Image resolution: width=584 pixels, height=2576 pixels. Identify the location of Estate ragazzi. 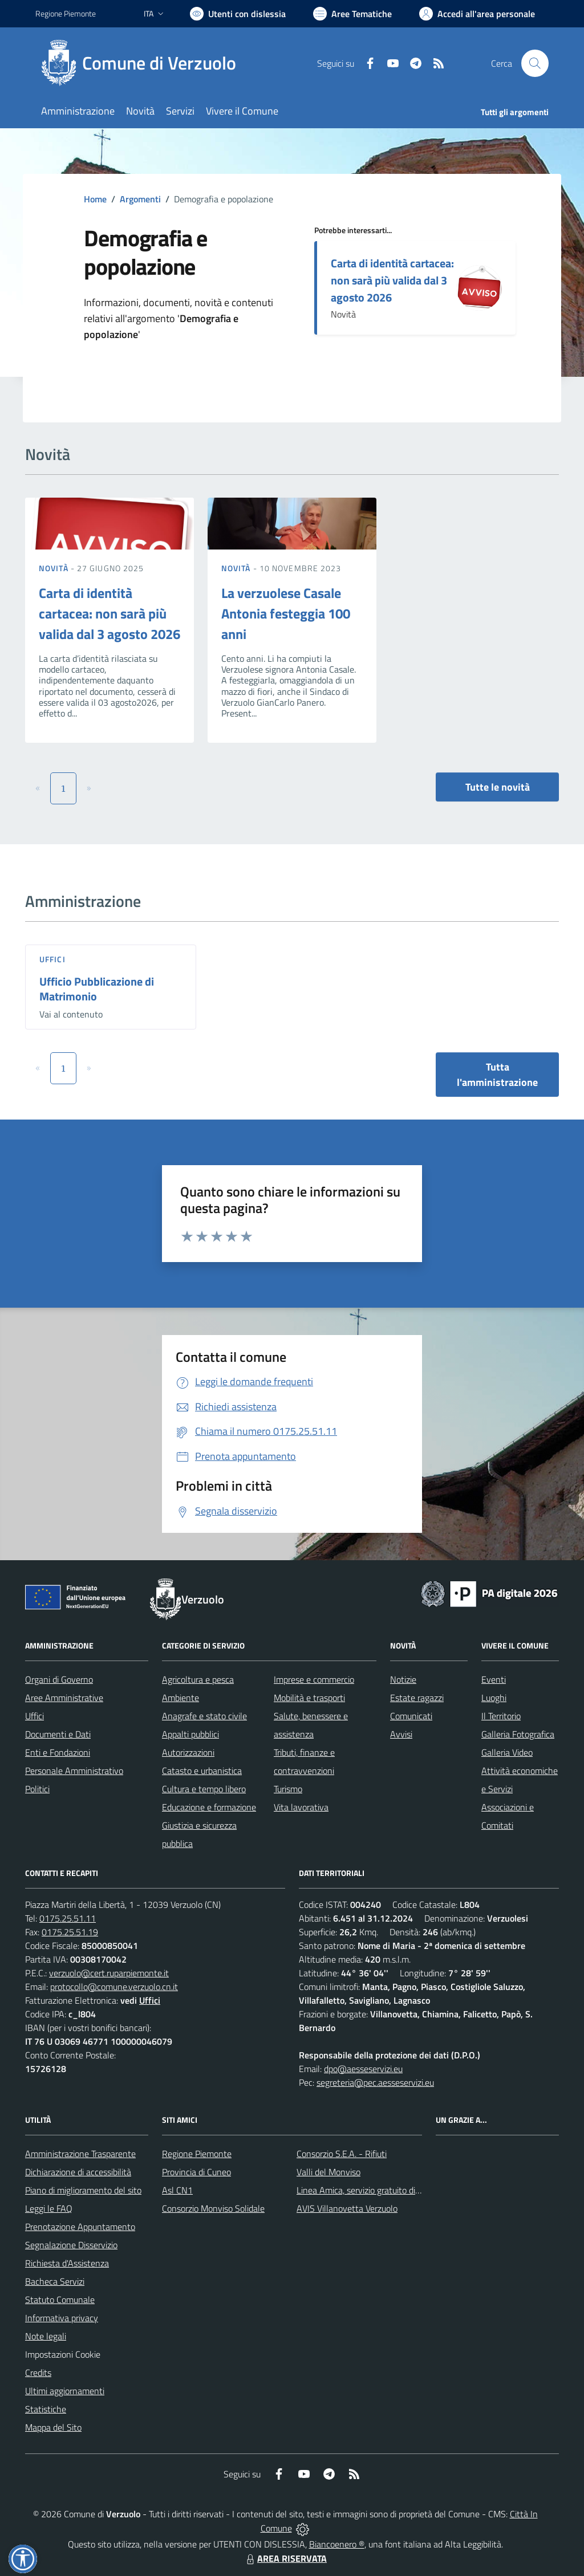
(417, 1697).